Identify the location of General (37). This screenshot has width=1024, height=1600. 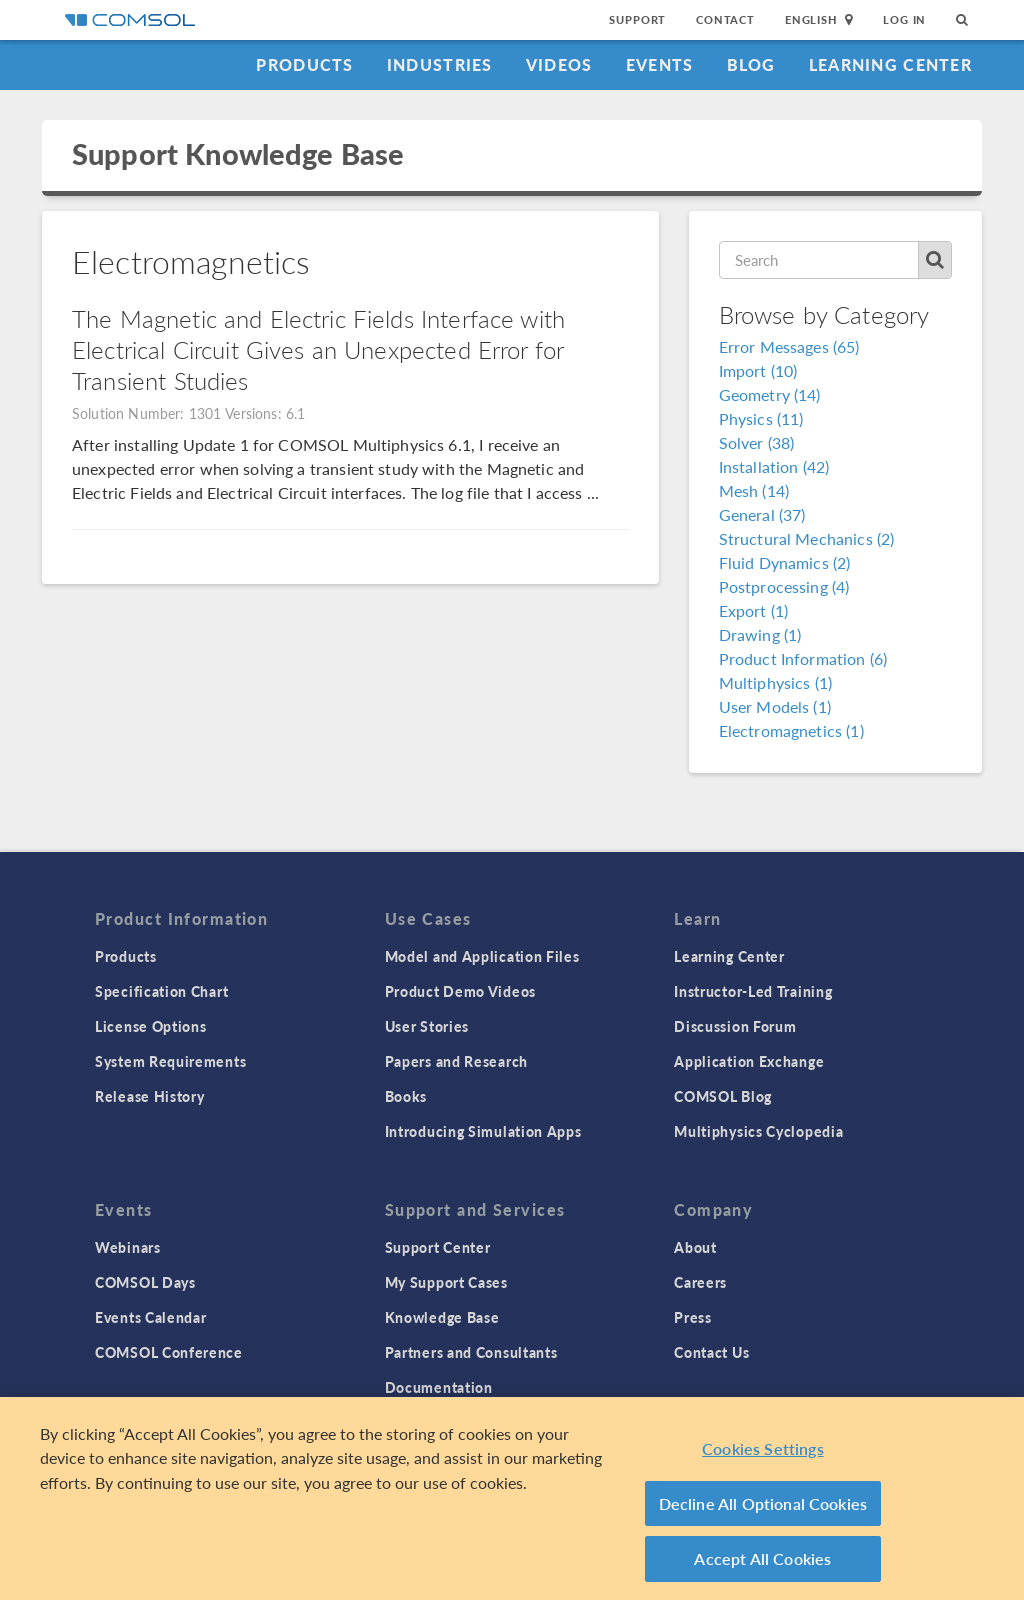
(762, 514).